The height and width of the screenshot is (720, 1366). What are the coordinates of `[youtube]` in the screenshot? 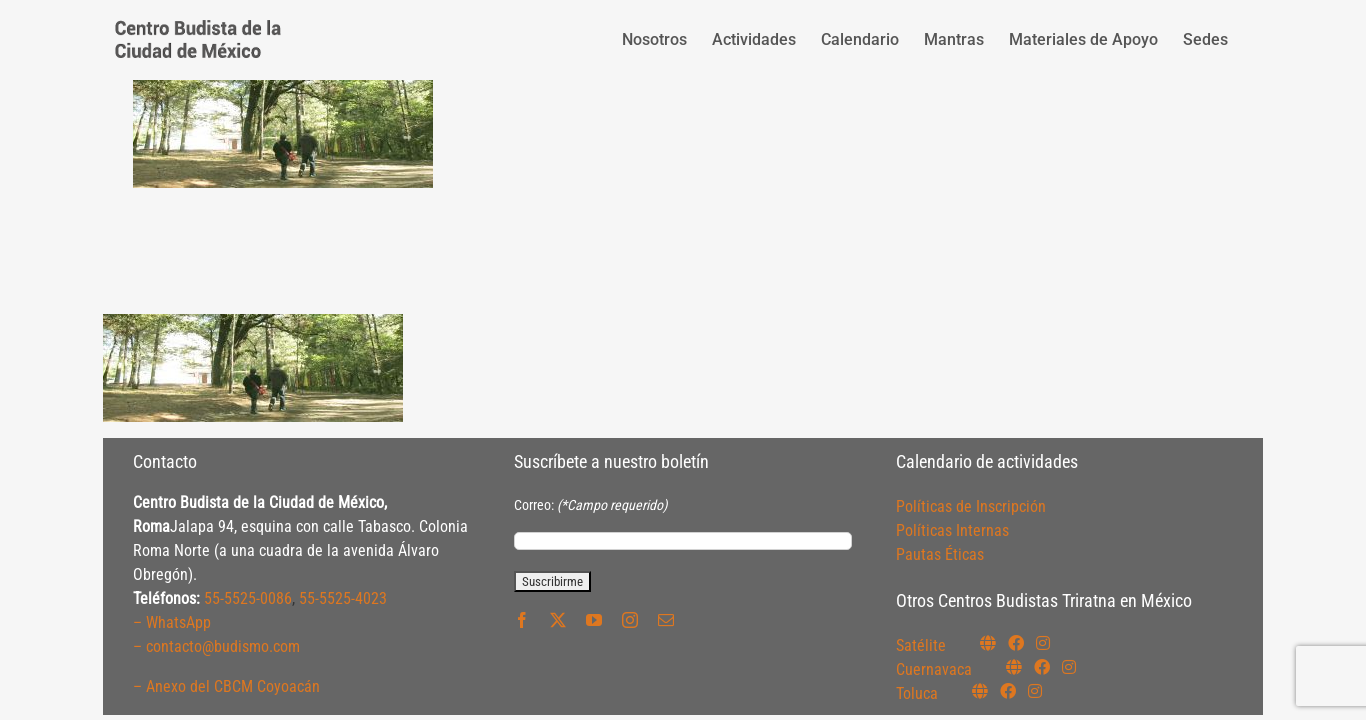 It's located at (594, 620).